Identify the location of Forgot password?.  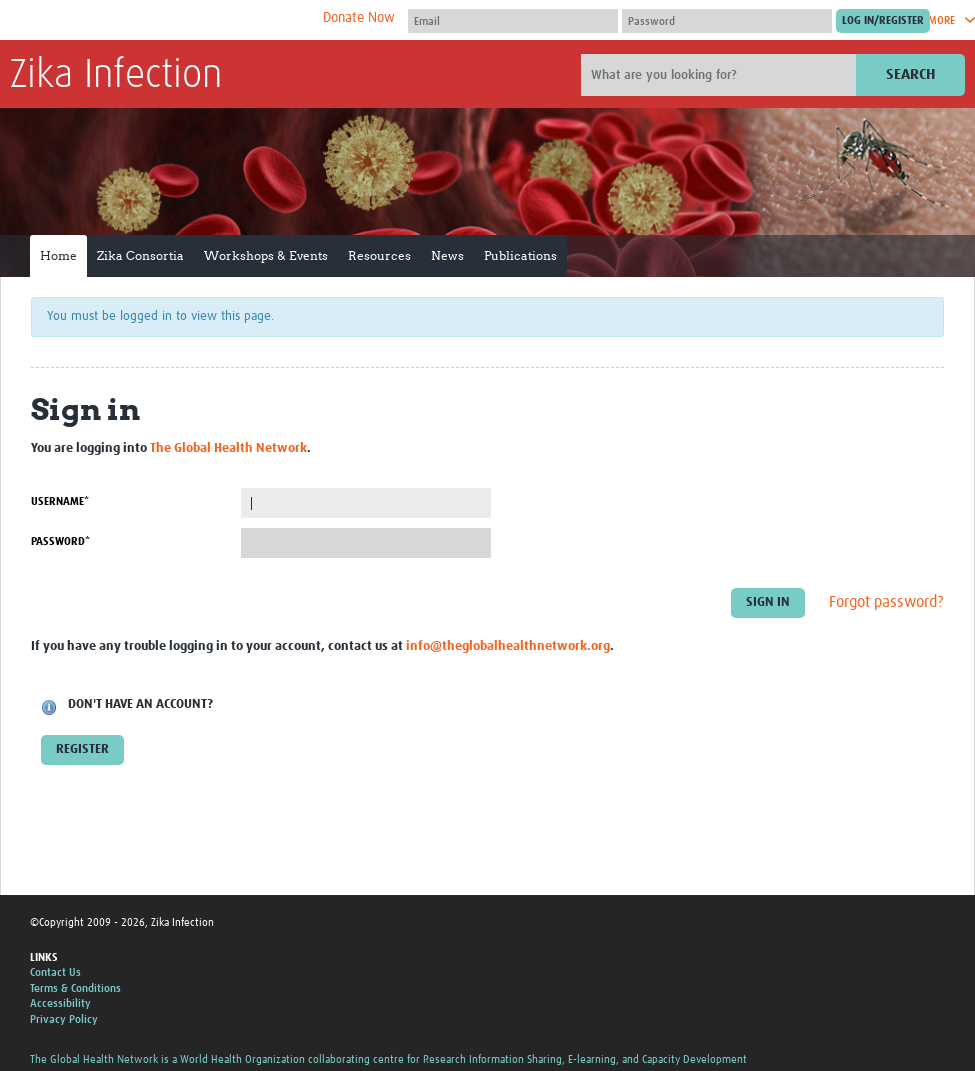
(886, 603).